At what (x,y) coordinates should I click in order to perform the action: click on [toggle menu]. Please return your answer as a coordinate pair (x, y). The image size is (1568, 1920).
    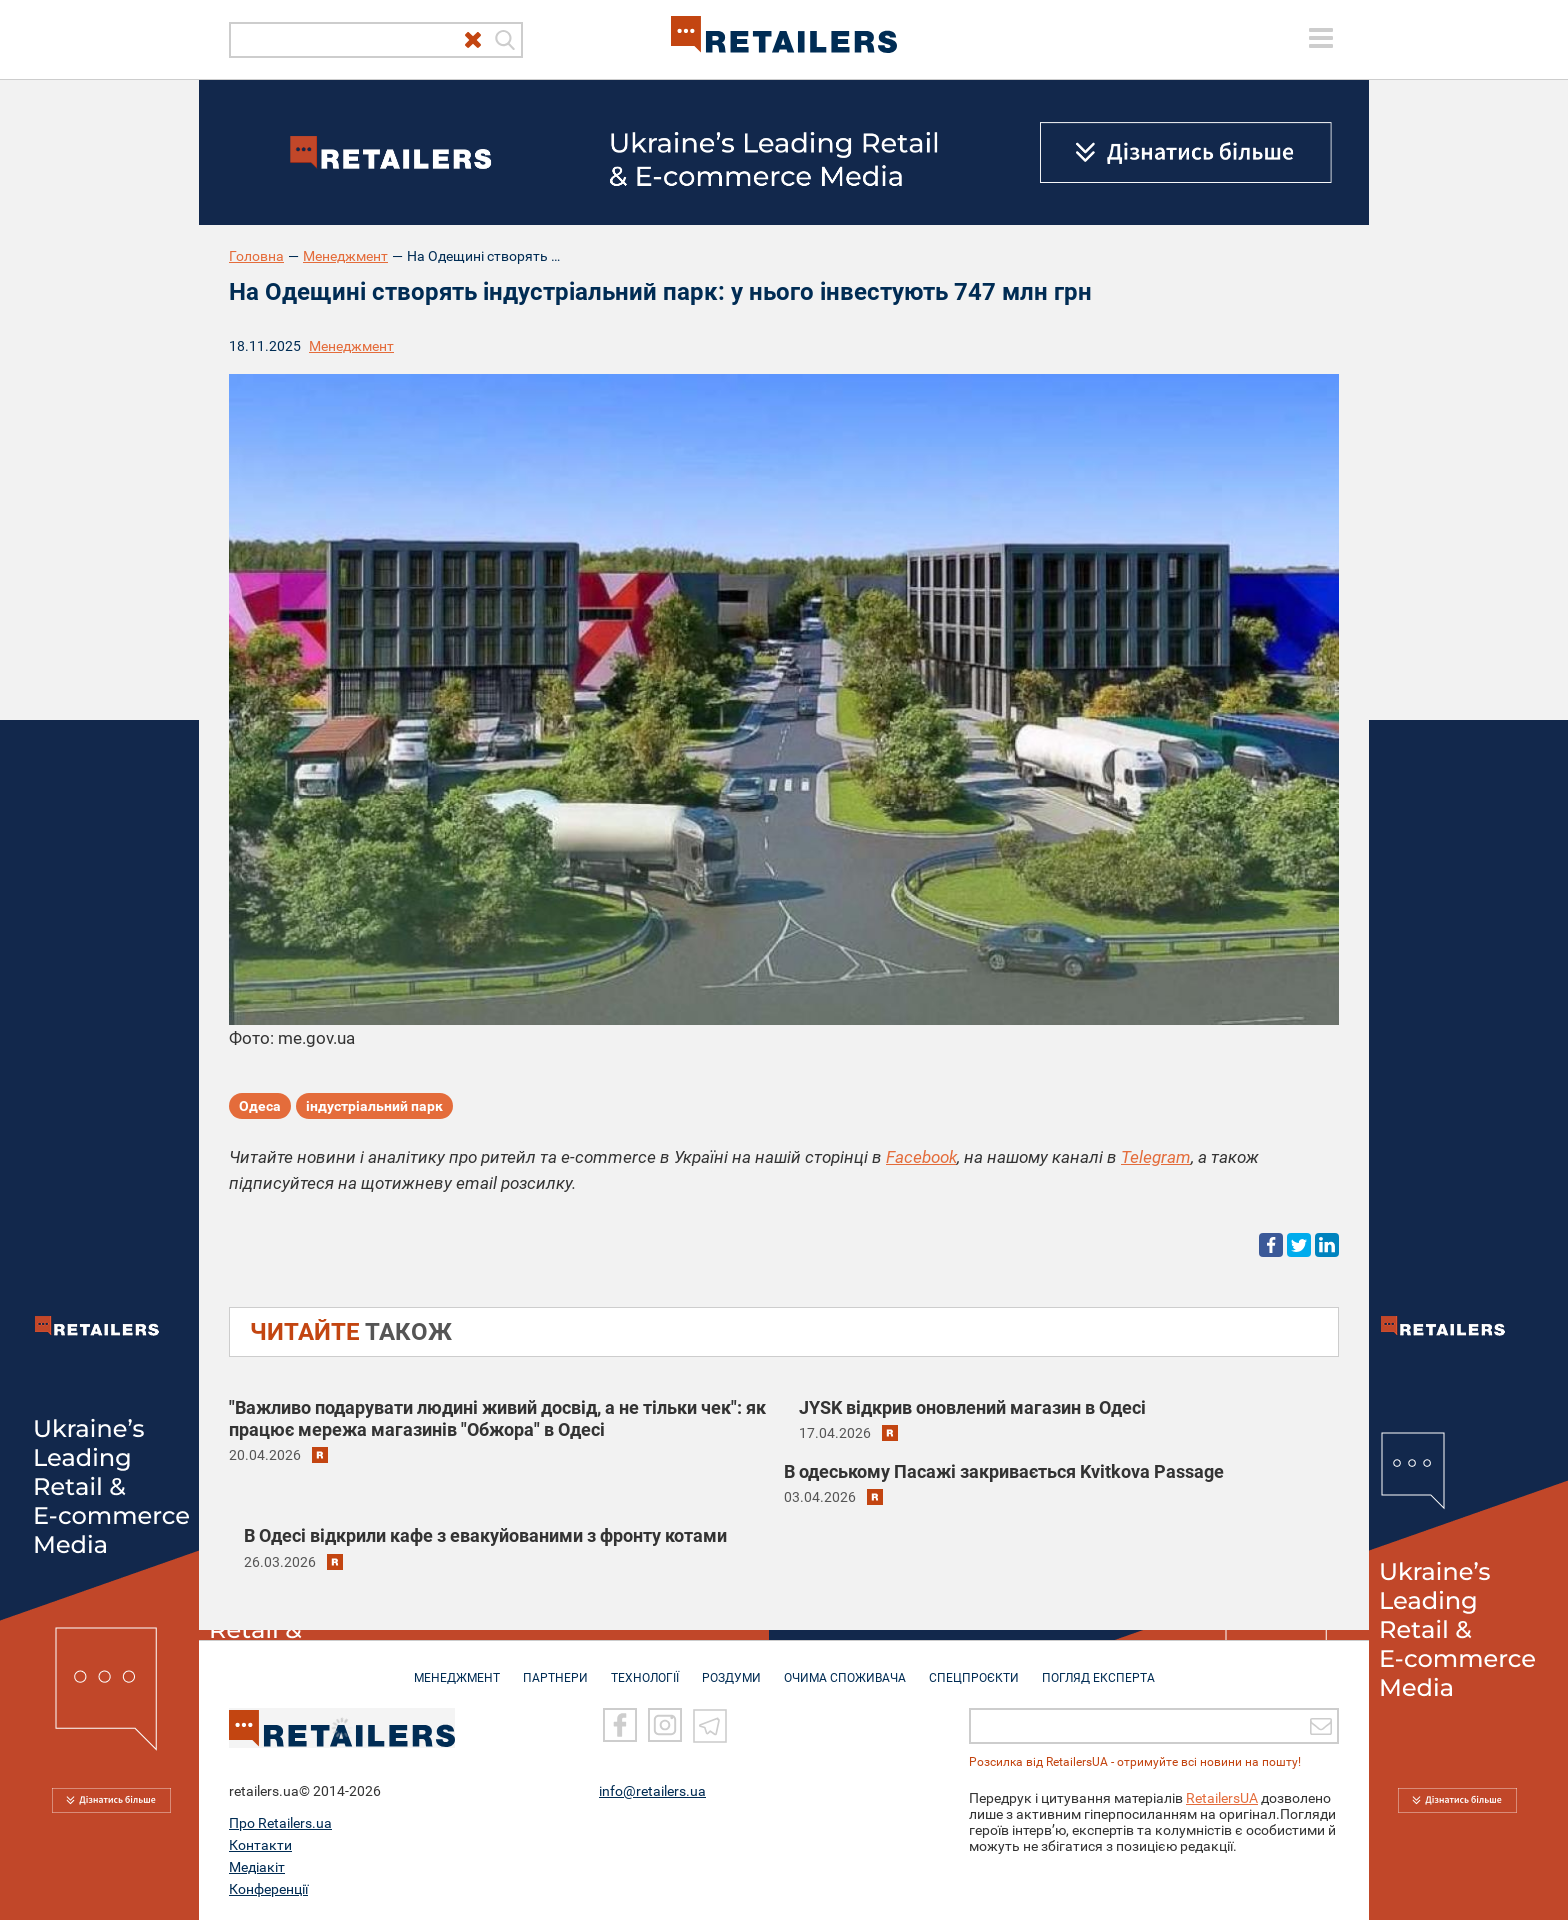
    Looking at the image, I should click on (1321, 38).